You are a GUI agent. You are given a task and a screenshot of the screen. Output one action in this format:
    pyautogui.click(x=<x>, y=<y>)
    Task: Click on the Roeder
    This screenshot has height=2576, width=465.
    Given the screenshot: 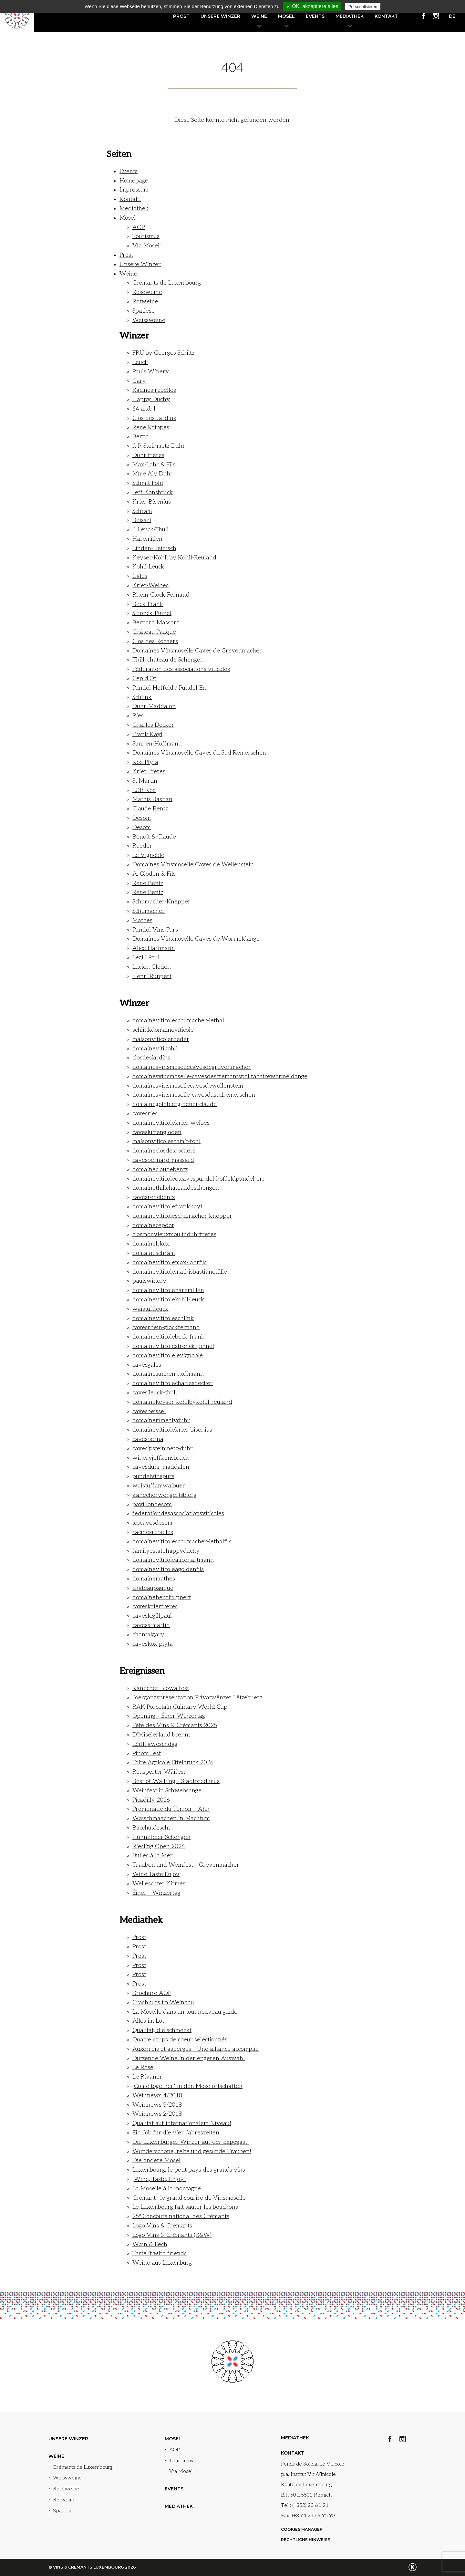 What is the action you would take?
    pyautogui.click(x=142, y=845)
    